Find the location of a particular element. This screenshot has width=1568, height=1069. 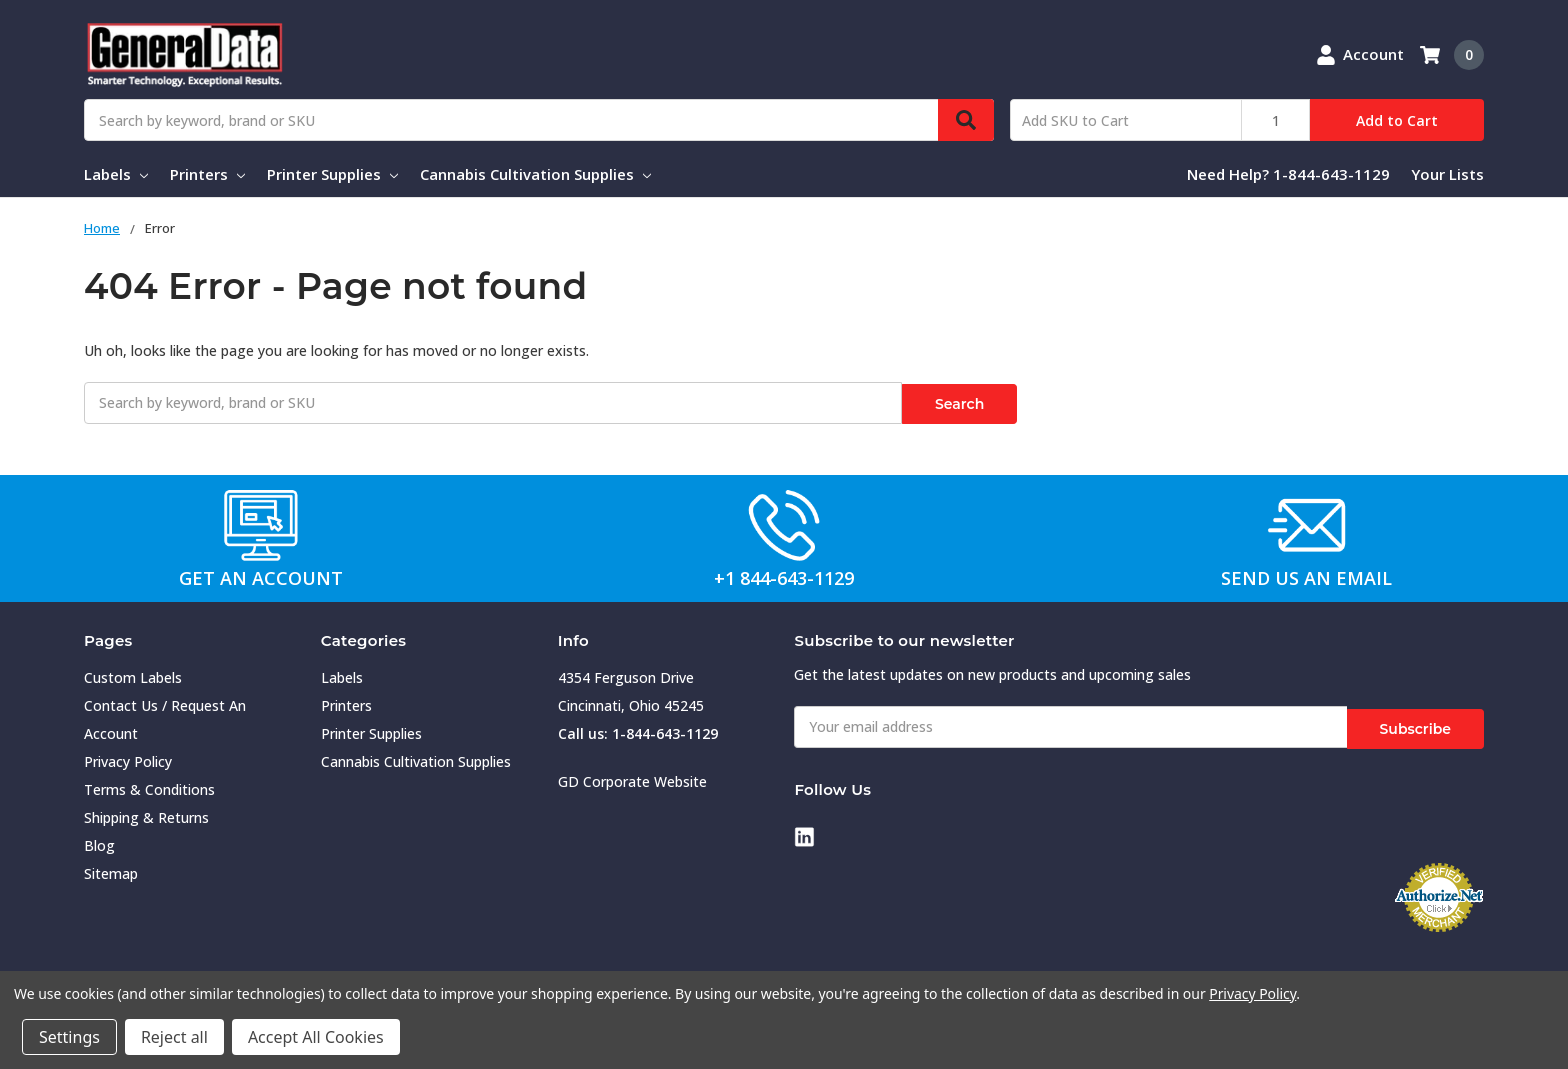

Sitemap is located at coordinates (111, 870).